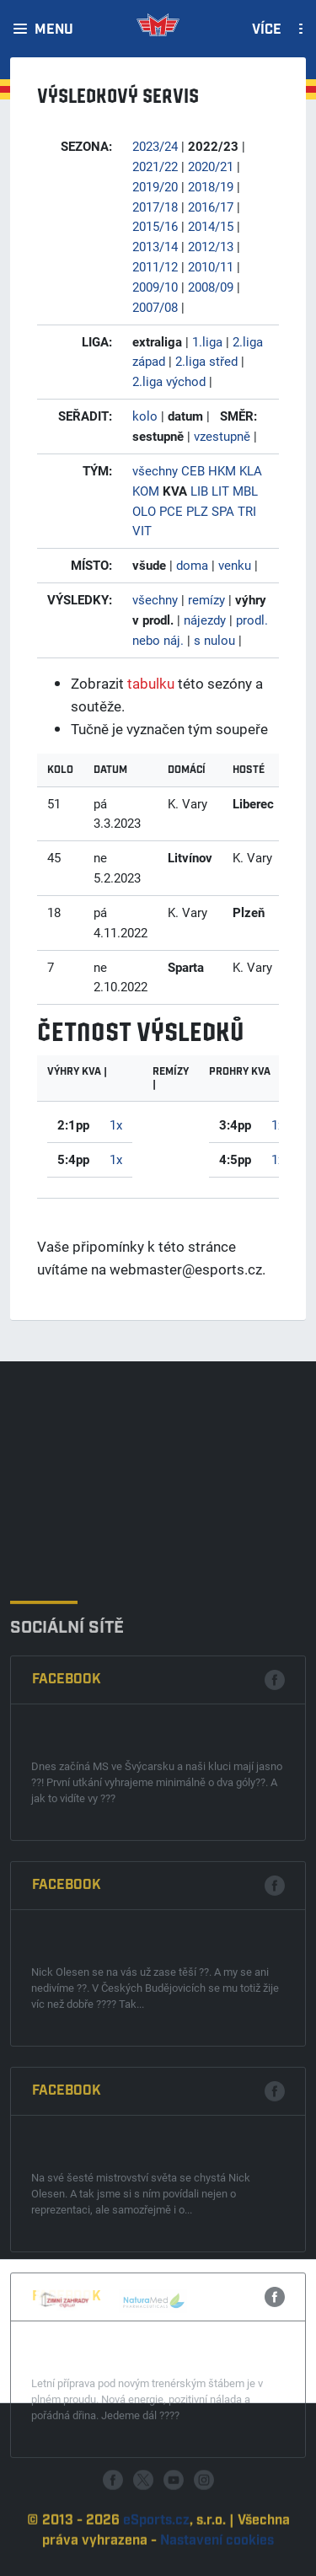 The width and height of the screenshot is (316, 2576). I want to click on PLZ, so click(197, 510).